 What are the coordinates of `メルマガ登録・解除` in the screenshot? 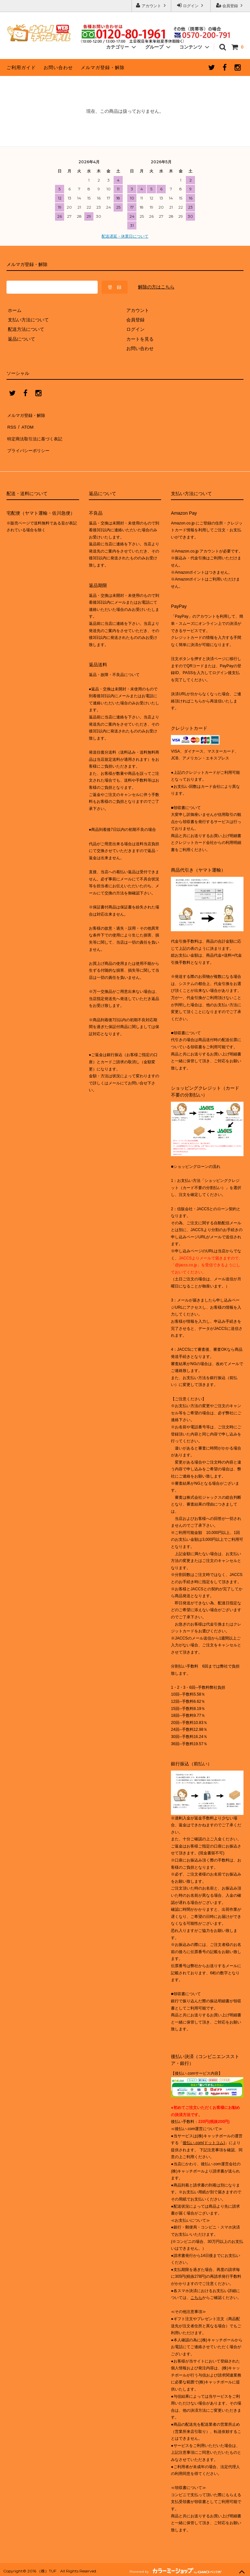 It's located at (103, 67).